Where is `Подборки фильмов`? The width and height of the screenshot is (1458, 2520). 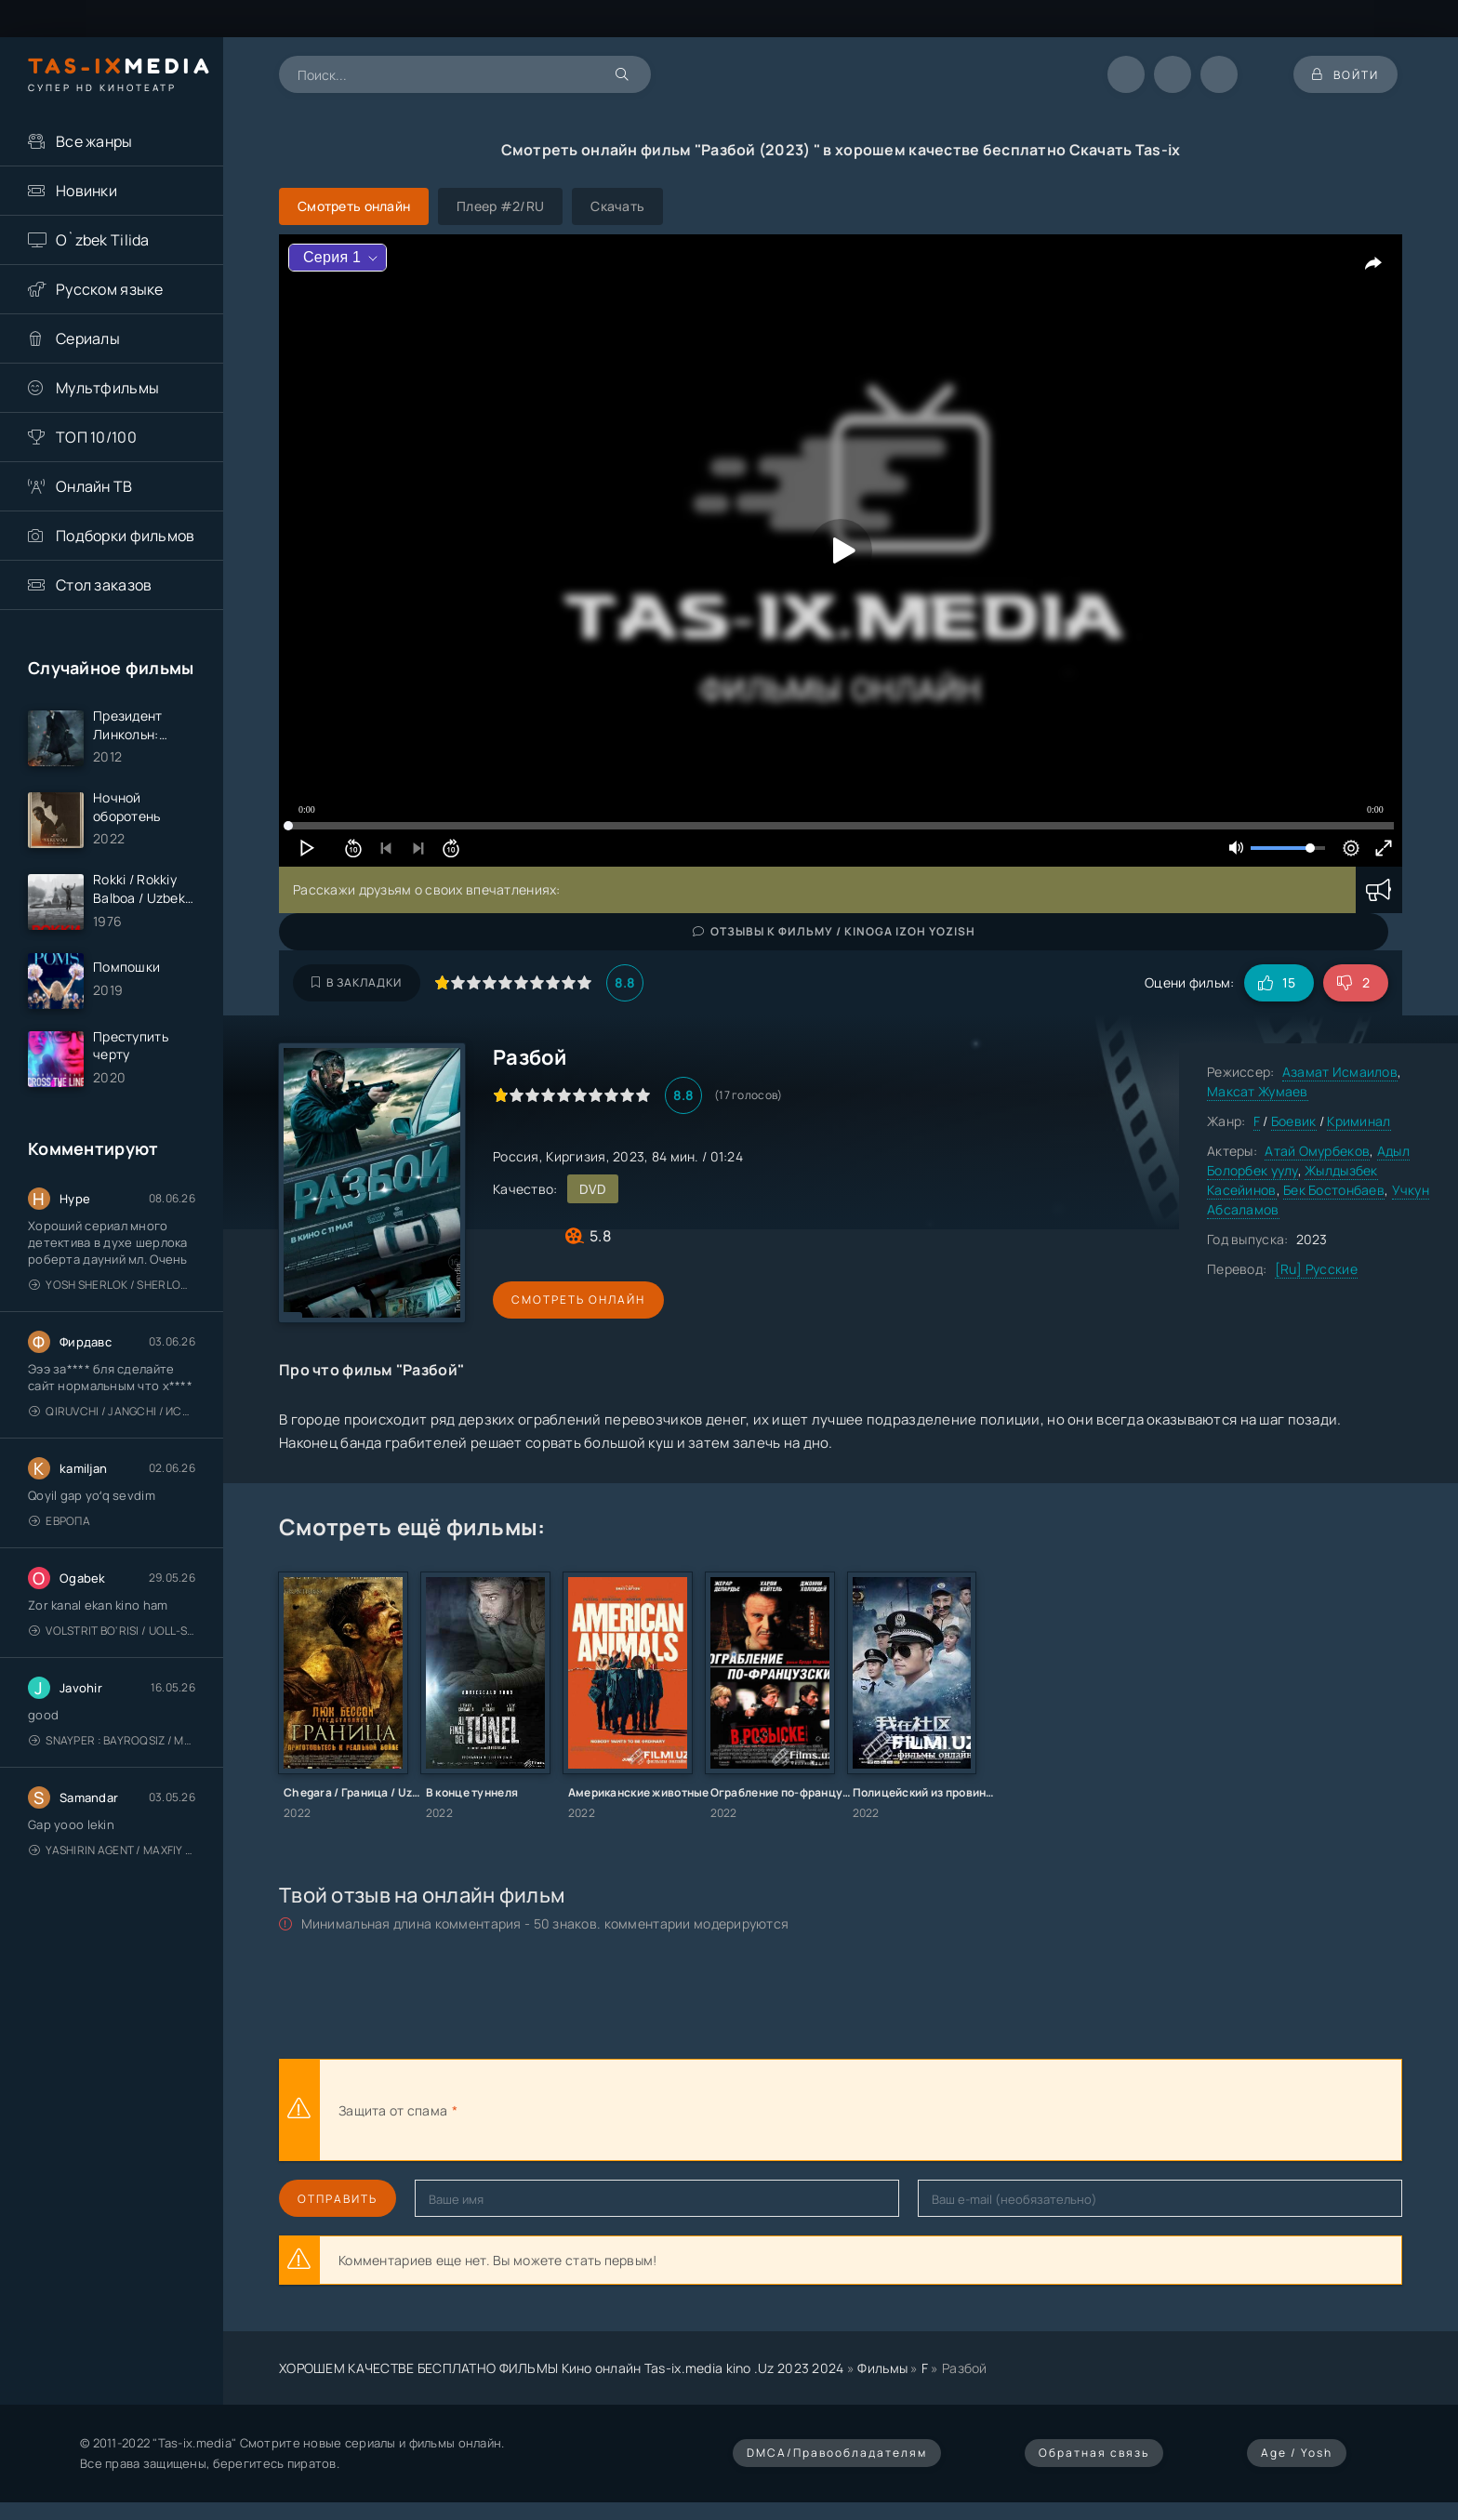
Подборки фильмов is located at coordinates (125, 535).